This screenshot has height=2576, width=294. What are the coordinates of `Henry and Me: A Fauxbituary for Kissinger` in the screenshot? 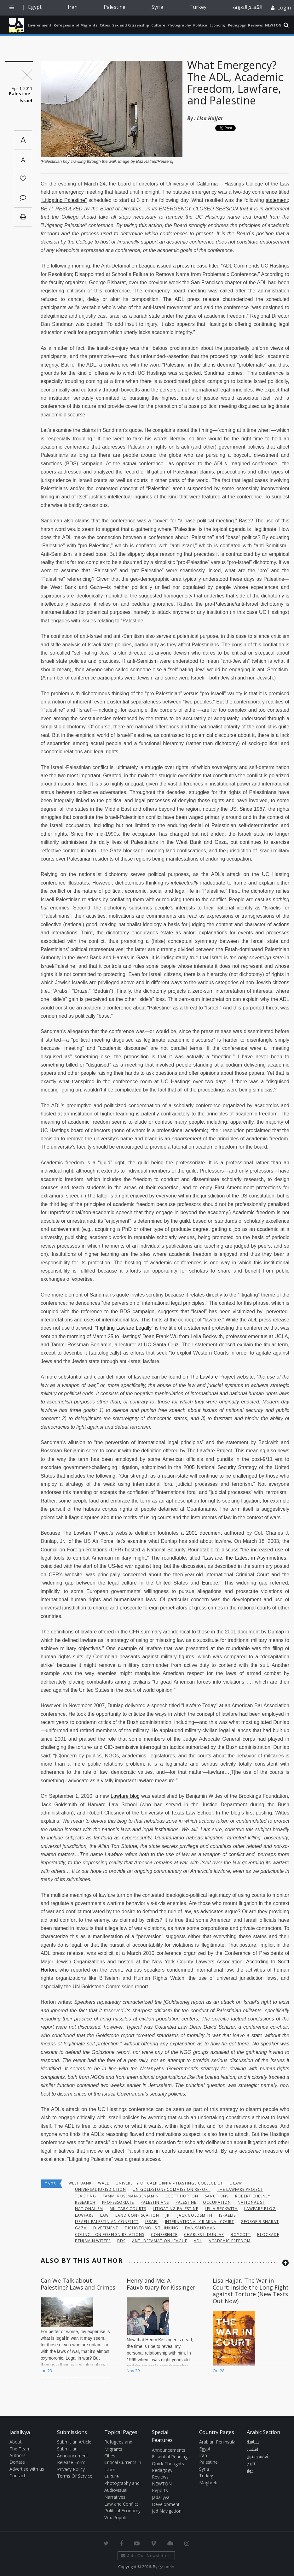 It's located at (161, 2284).